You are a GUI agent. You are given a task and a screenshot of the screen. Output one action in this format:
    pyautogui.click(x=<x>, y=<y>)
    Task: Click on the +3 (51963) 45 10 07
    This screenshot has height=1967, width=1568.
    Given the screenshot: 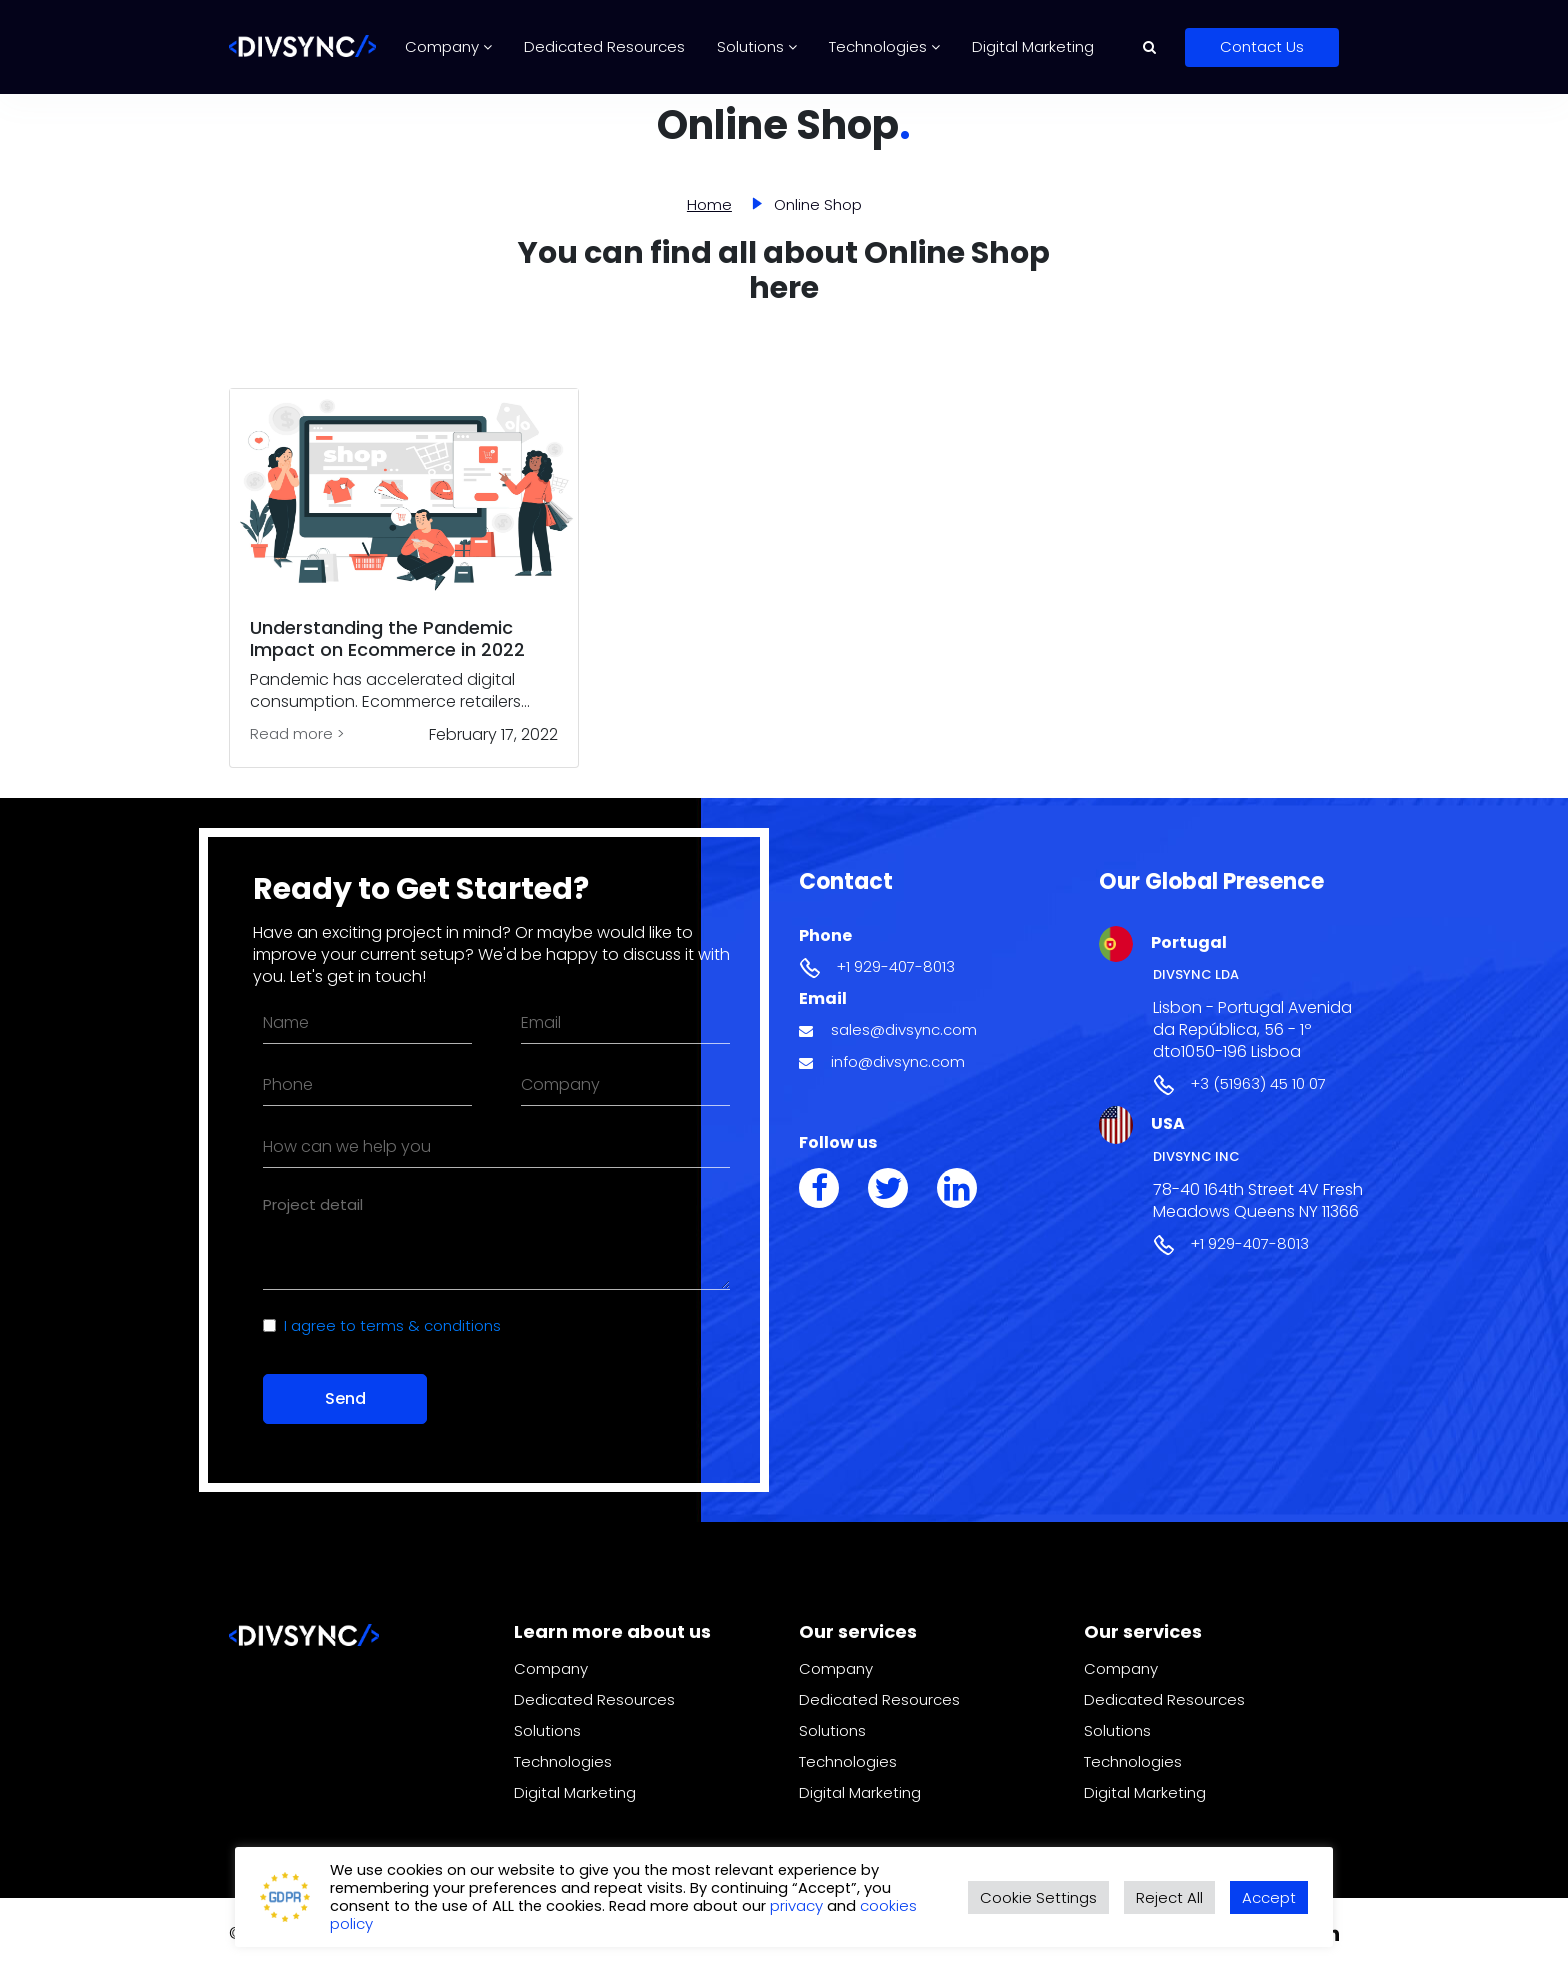 What is the action you would take?
    pyautogui.click(x=1258, y=1083)
    